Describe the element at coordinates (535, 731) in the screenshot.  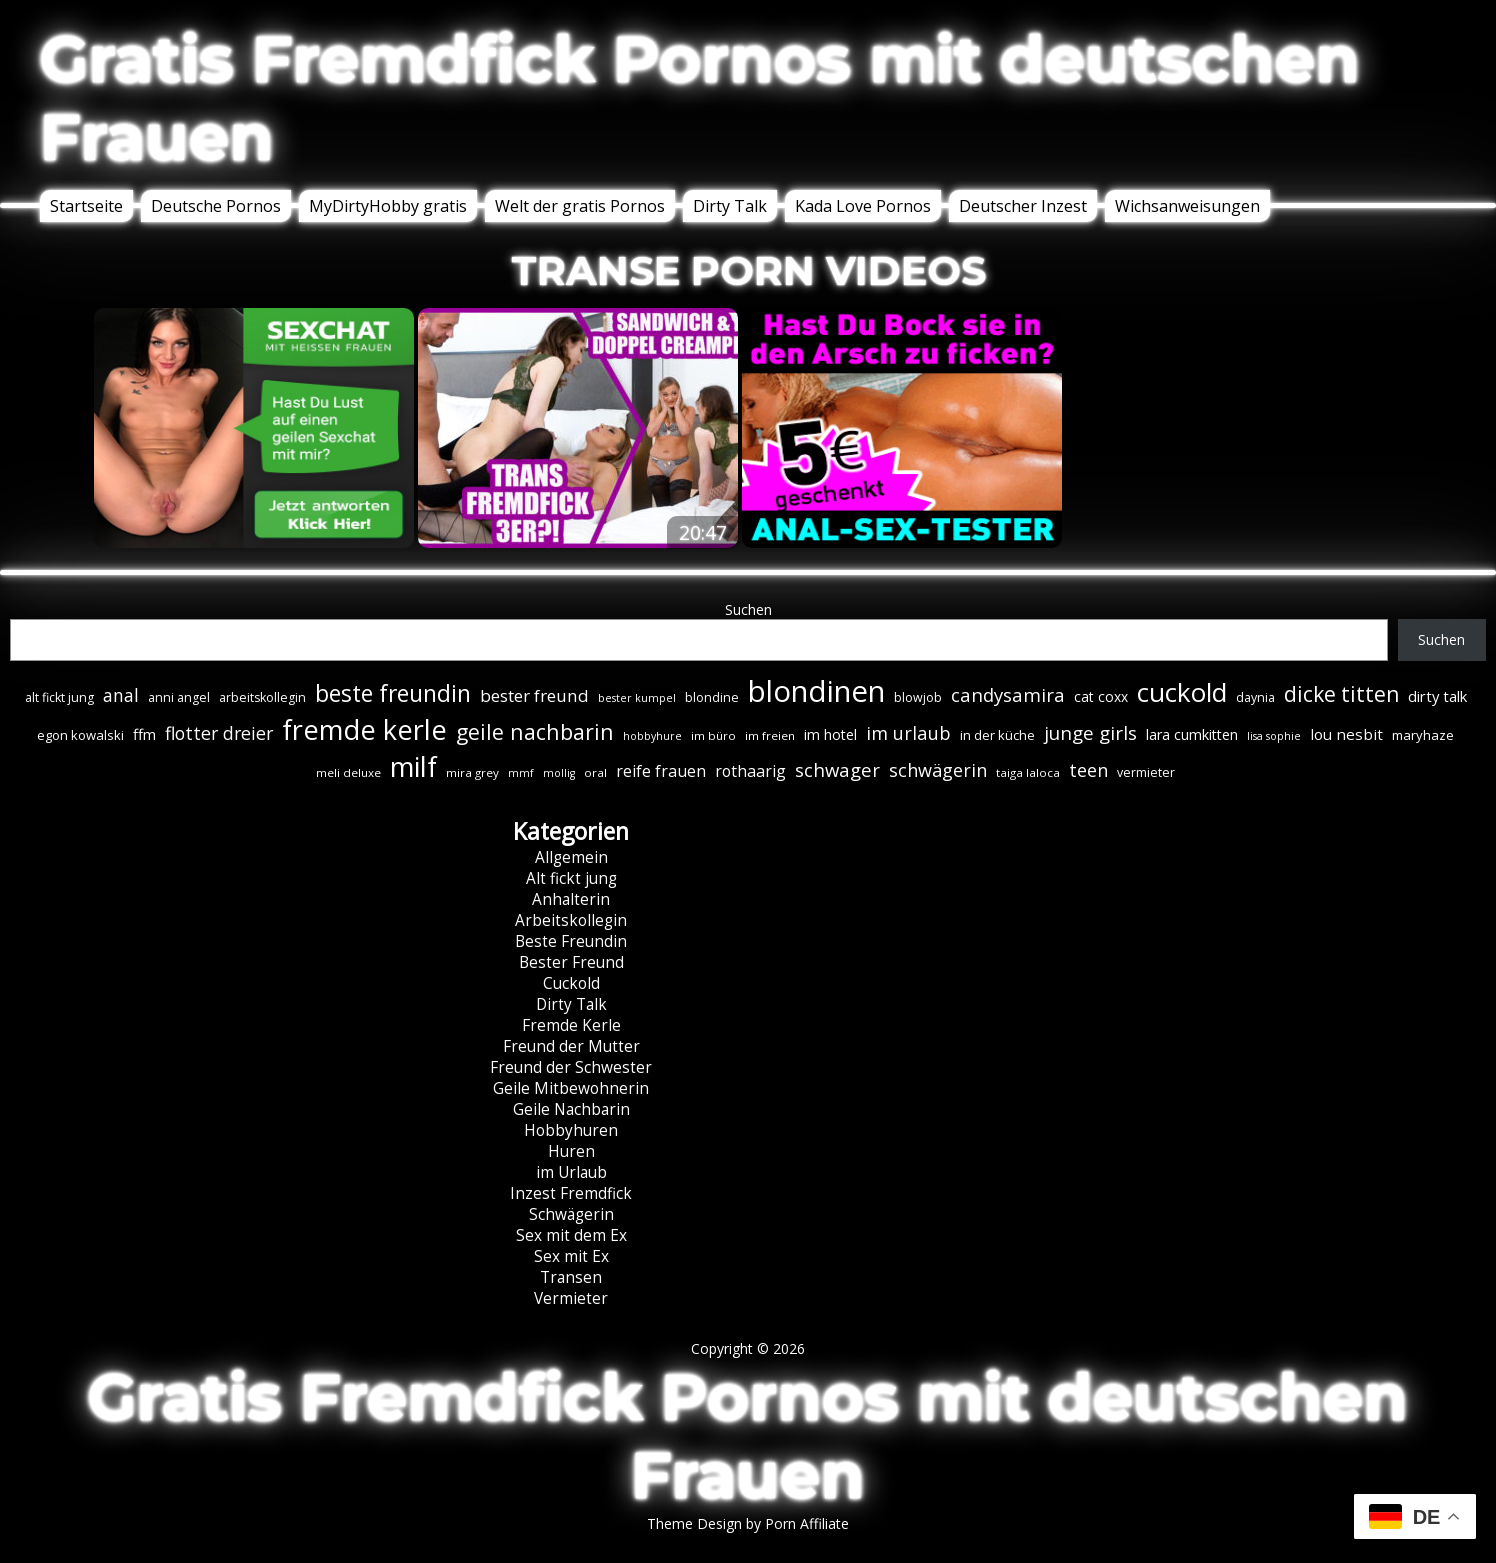
I see `geile nachbarin [geile nachbarin (33 Einträge)]` at that location.